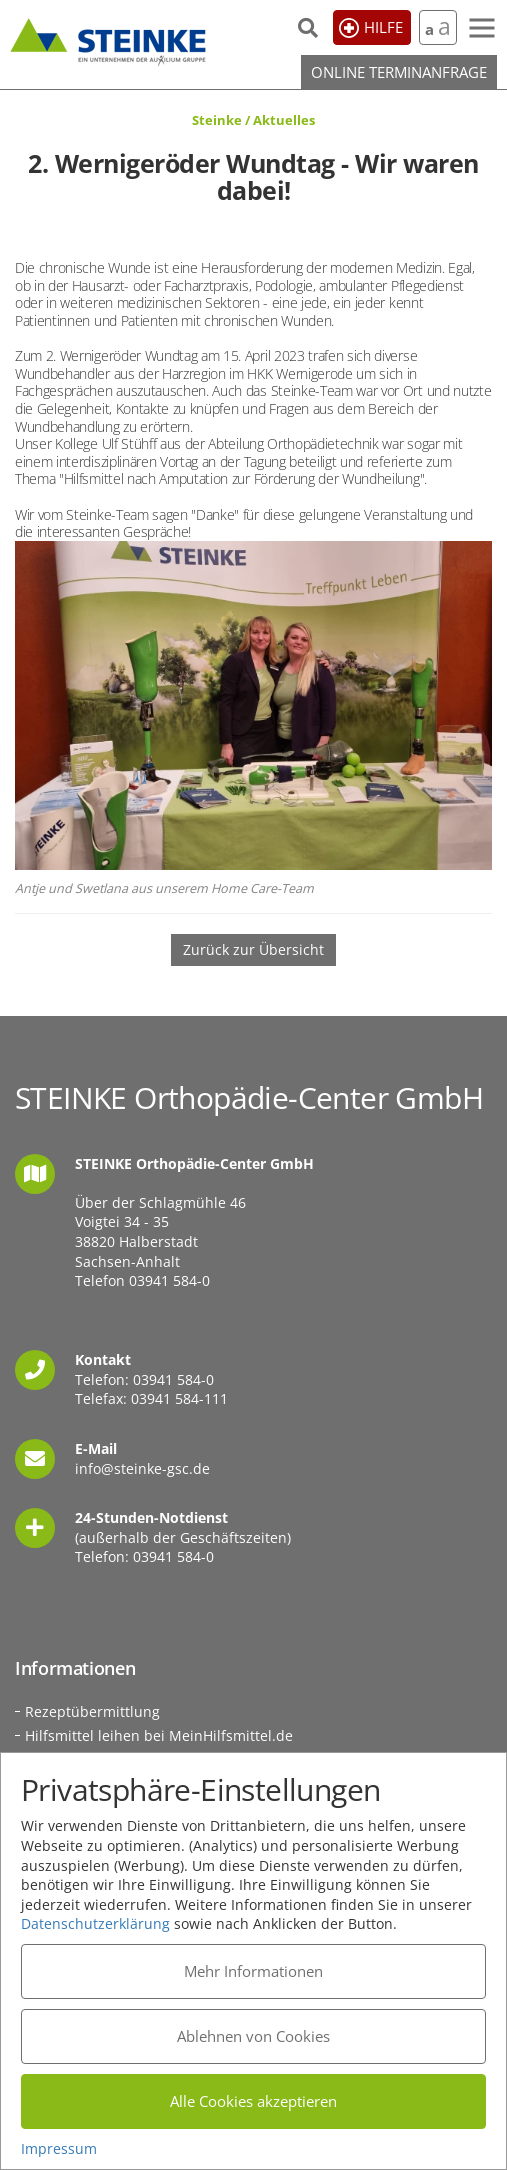 This screenshot has width=507, height=2170. What do you see at coordinates (159, 1735) in the screenshot?
I see `Hilfsmittel leihen bei MeinHilfsmittel.de` at bounding box center [159, 1735].